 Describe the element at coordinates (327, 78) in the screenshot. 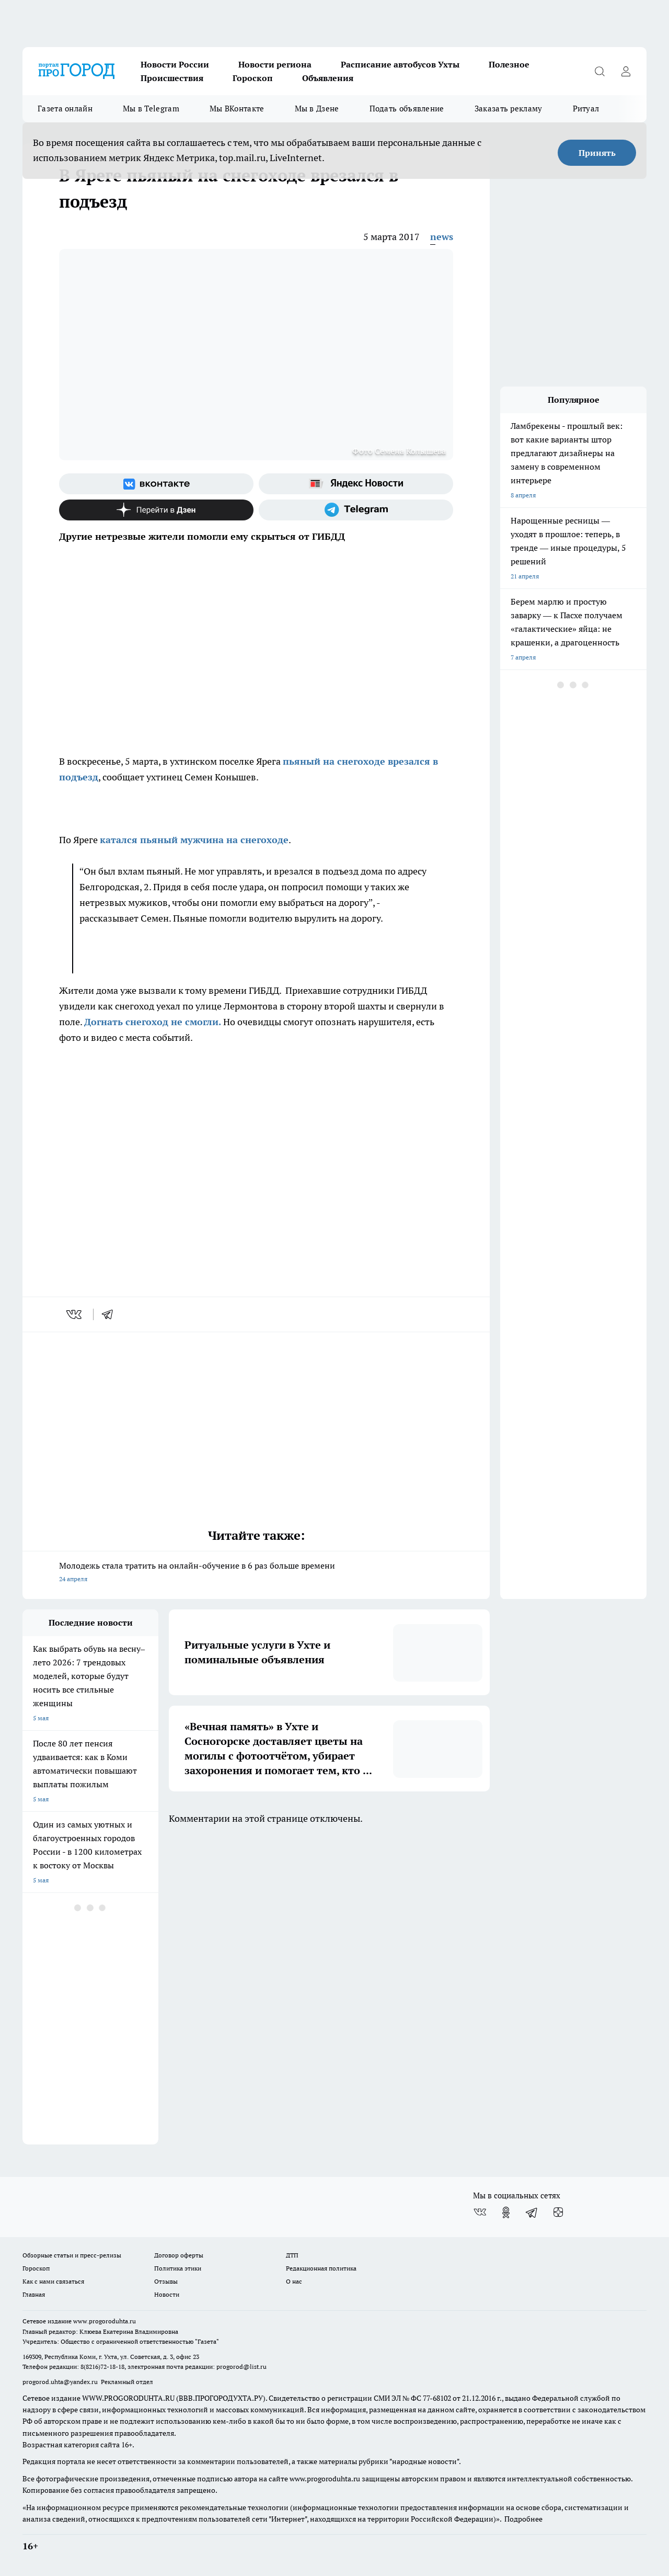

I see `Объявления` at that location.